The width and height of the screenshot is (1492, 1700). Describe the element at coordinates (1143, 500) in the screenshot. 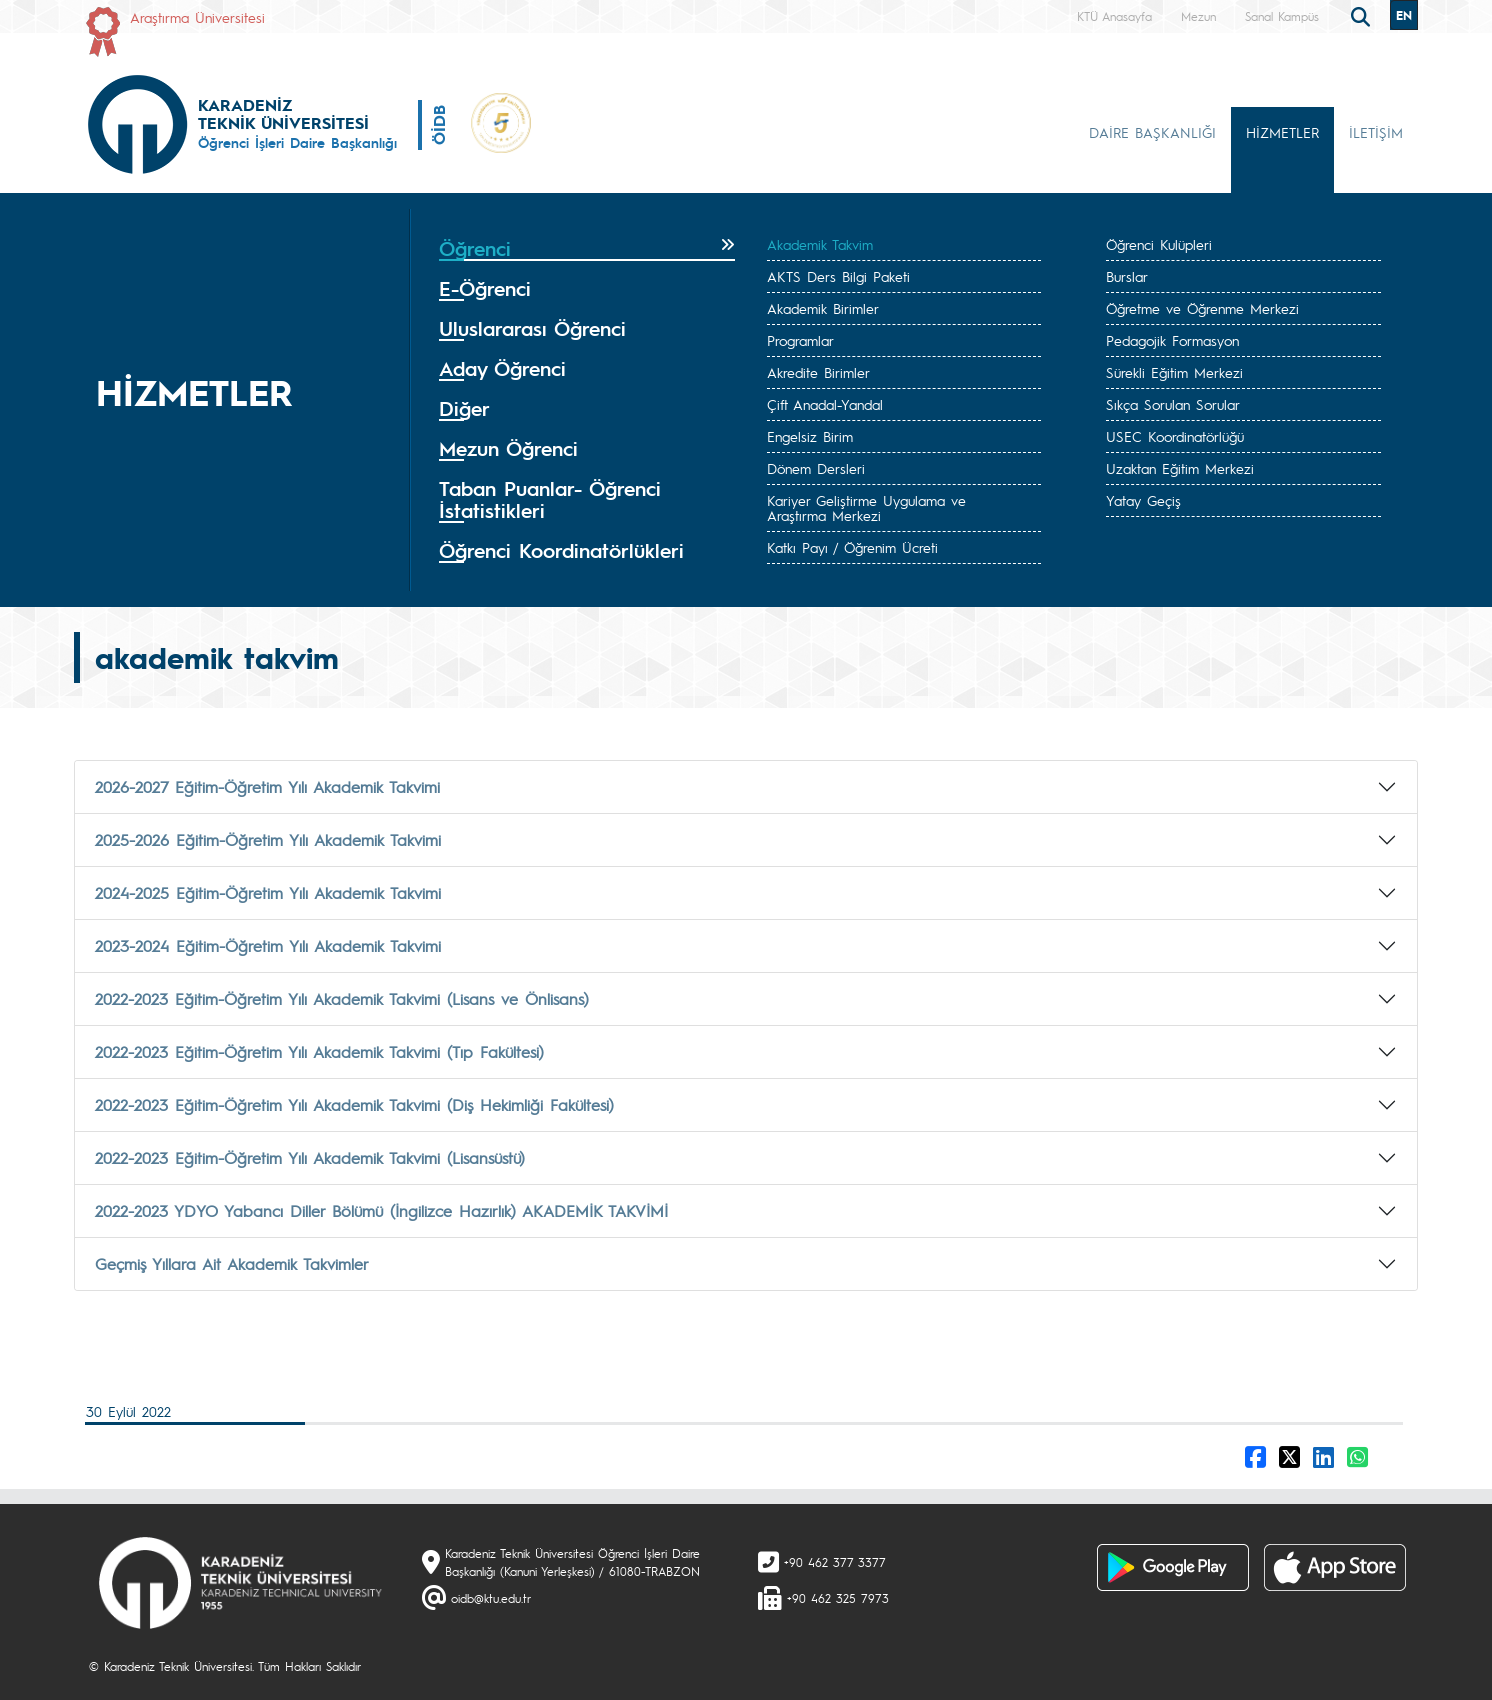

I see `Yatay Geçiş` at that location.